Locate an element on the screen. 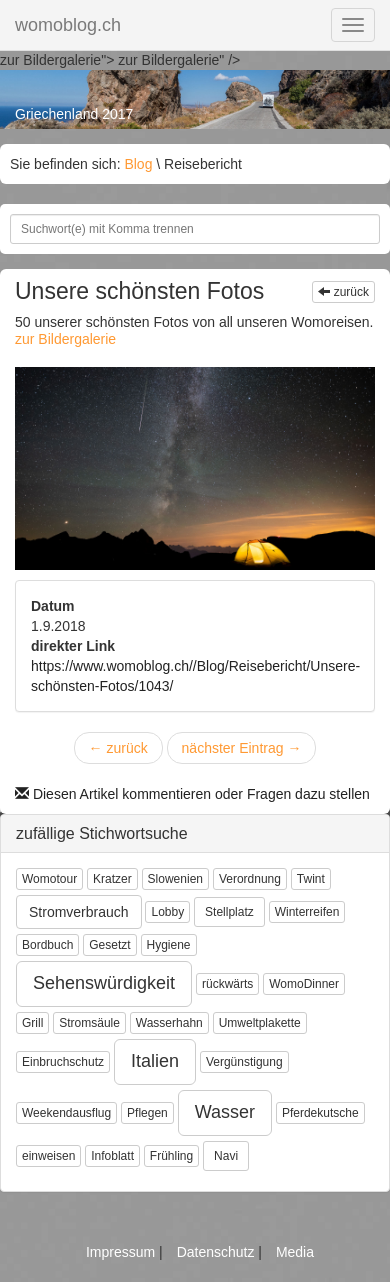 The height and width of the screenshot is (1282, 390). Kratzer [button] is located at coordinates (112, 879).